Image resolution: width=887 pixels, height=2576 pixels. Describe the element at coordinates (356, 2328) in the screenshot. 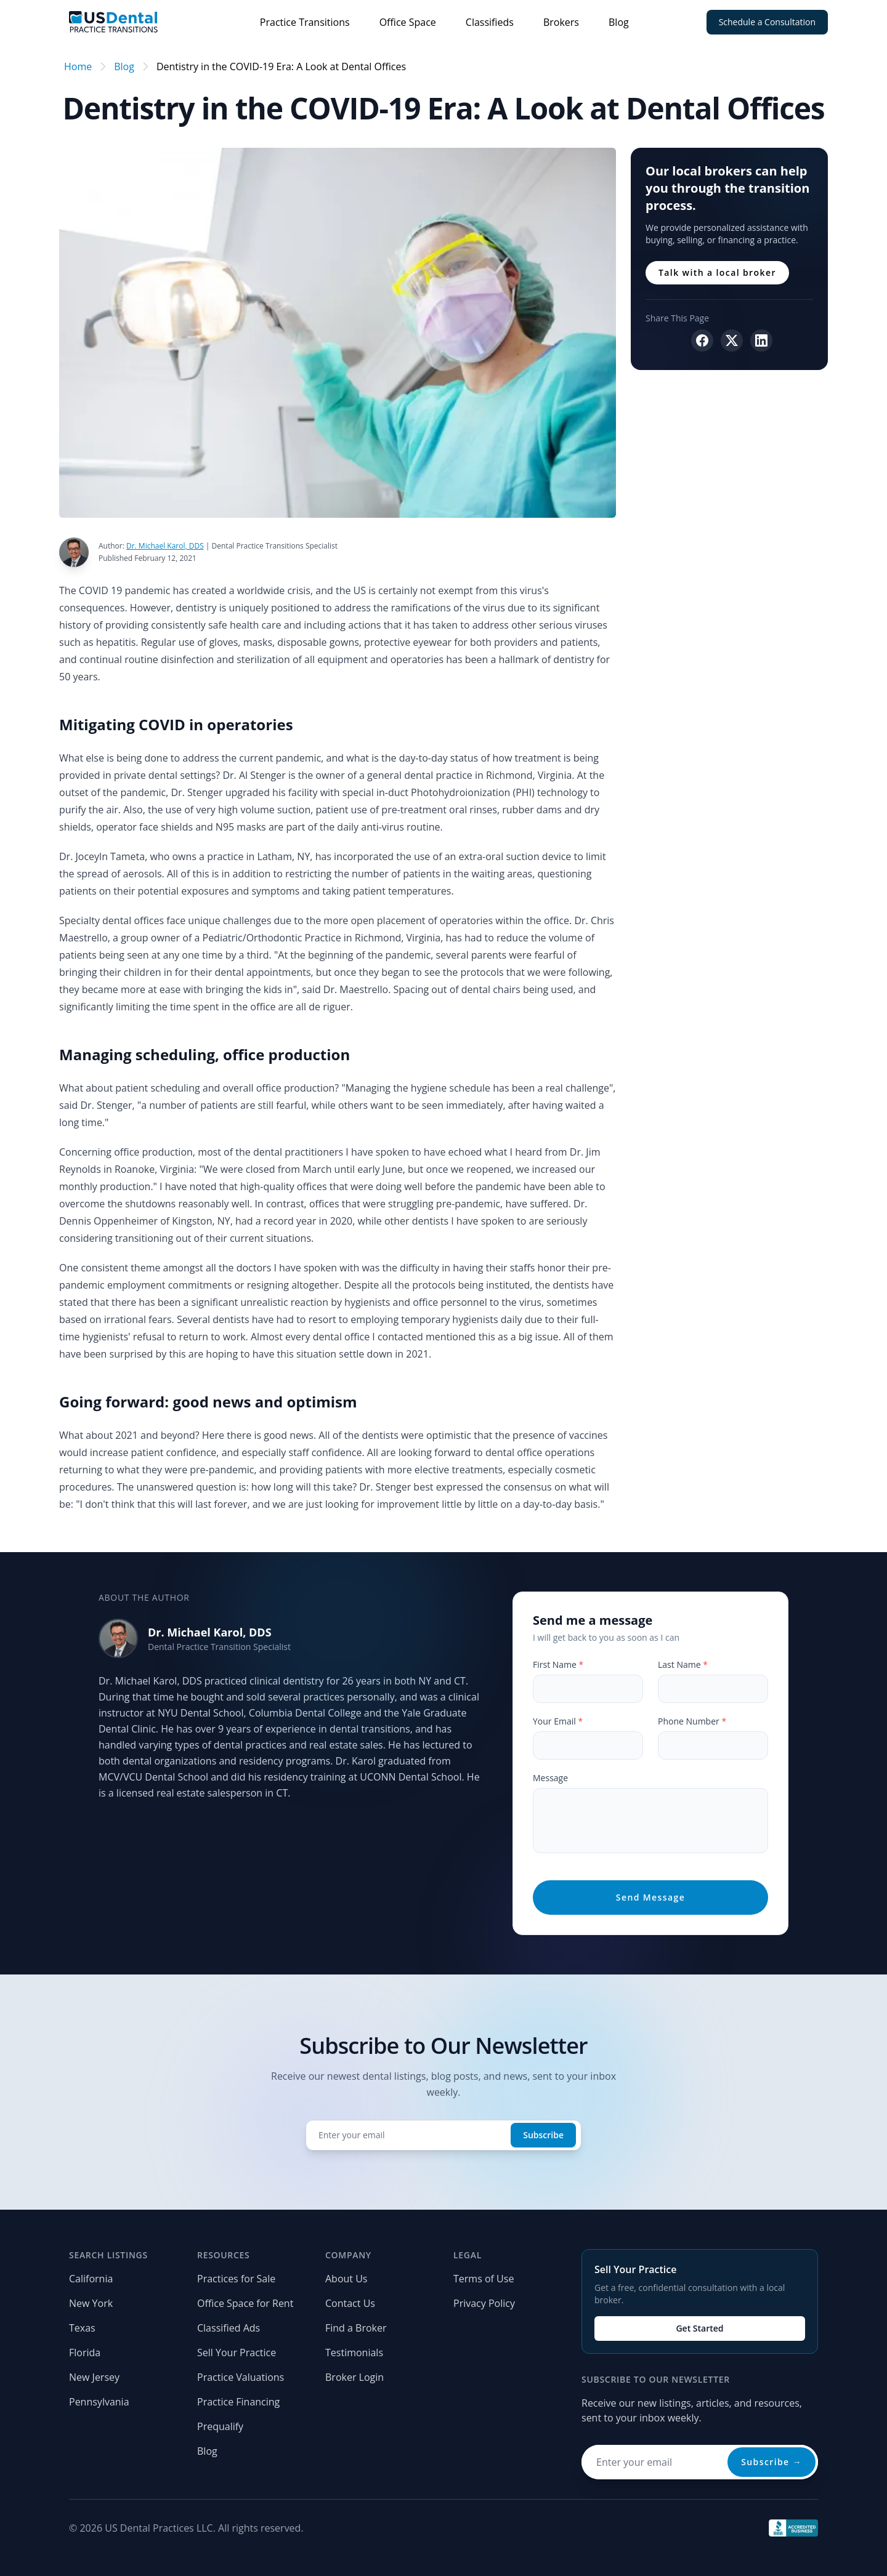

I see `Find a Broker` at that location.